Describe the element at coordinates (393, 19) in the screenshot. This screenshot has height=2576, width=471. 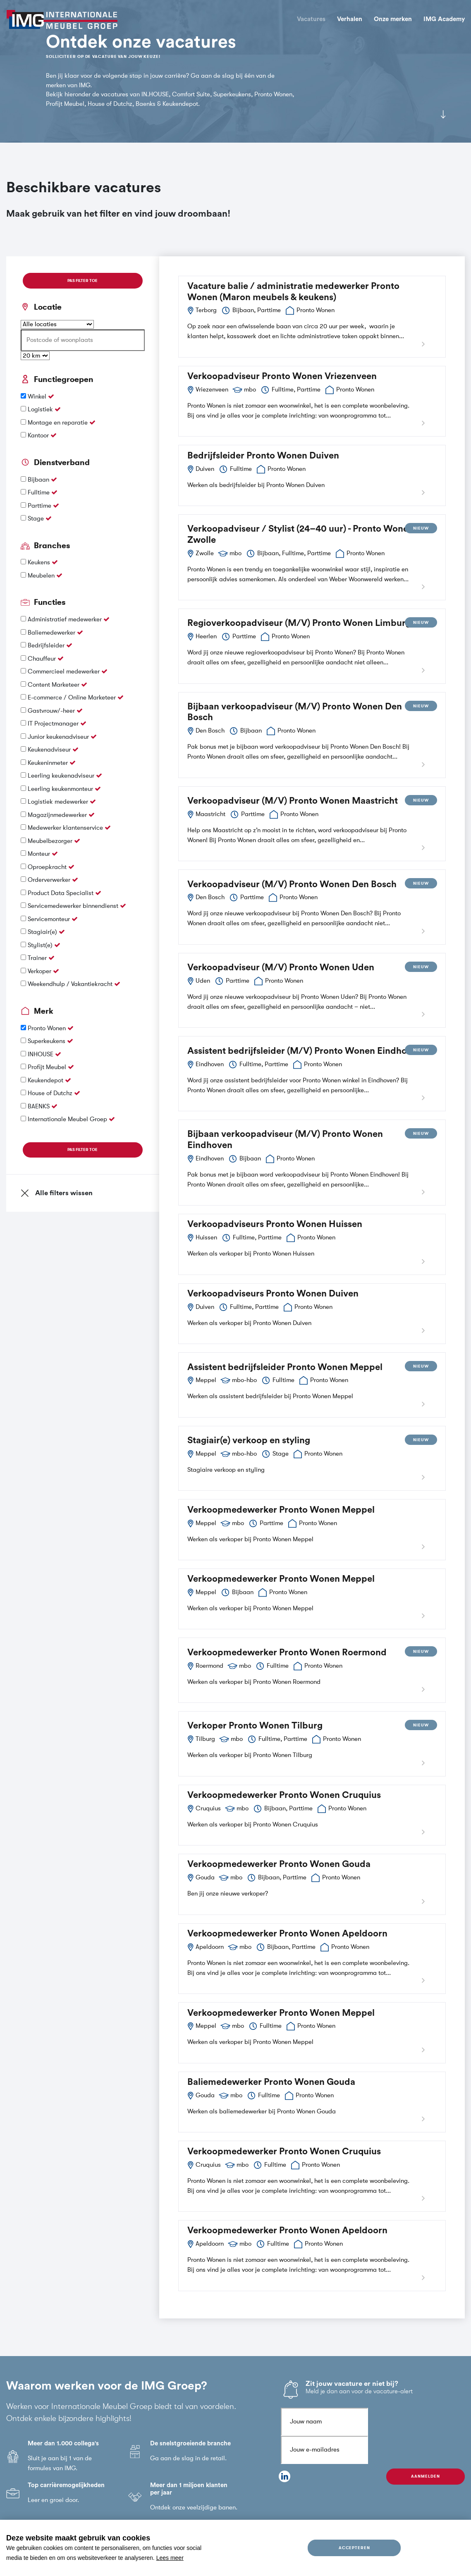
I see `Onze merken` at that location.